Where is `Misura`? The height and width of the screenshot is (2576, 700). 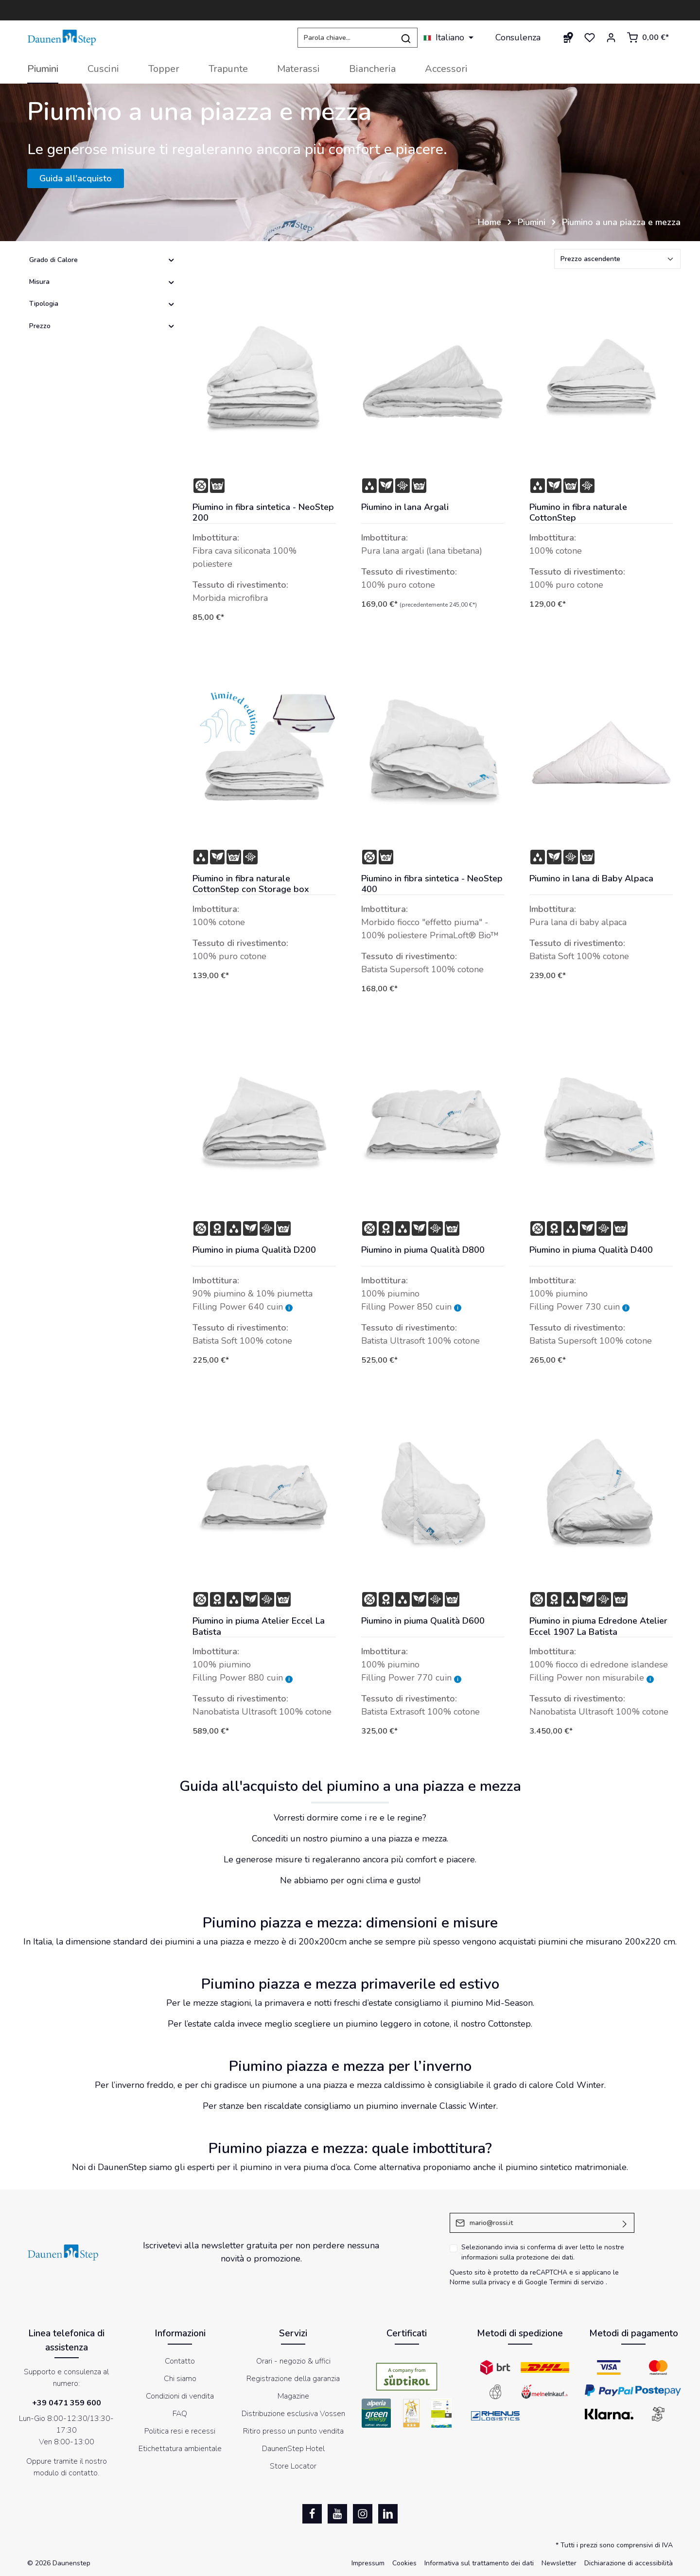 Misura is located at coordinates (102, 281).